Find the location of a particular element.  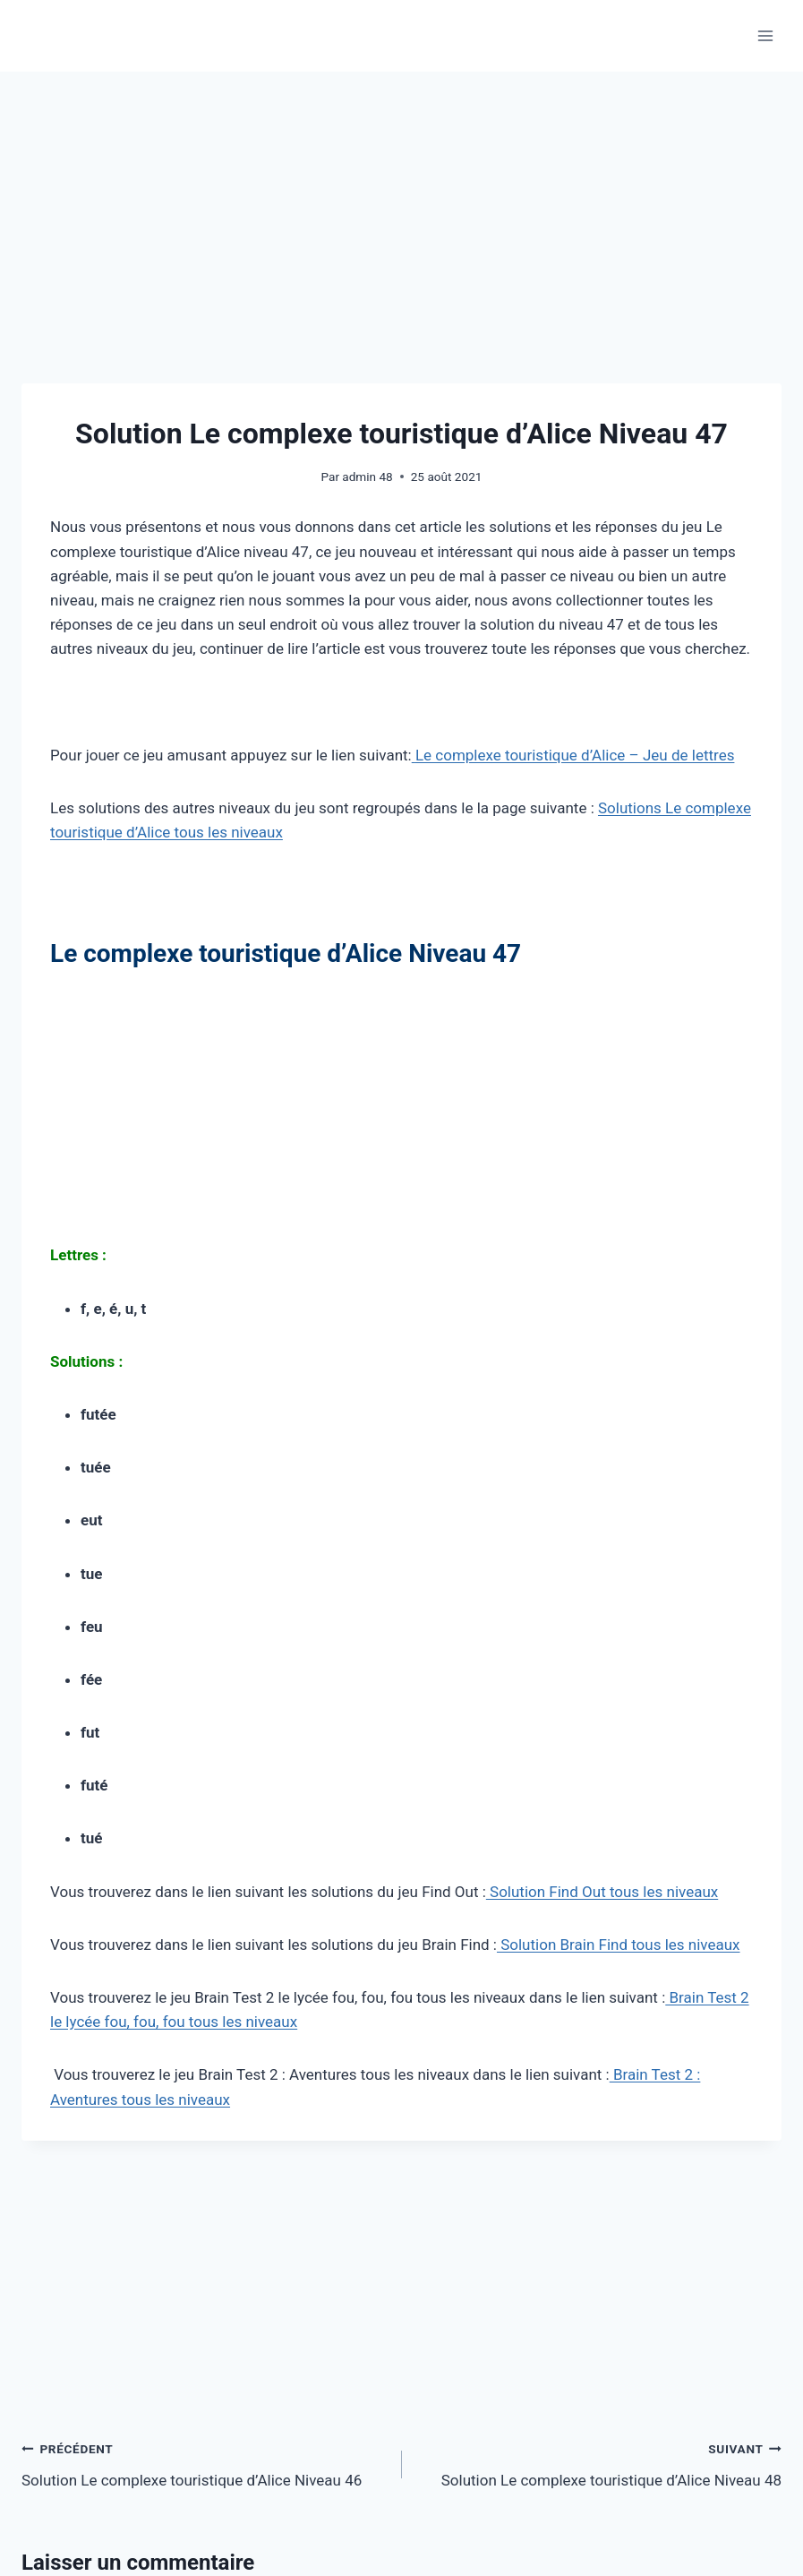

admin 48 is located at coordinates (367, 476).